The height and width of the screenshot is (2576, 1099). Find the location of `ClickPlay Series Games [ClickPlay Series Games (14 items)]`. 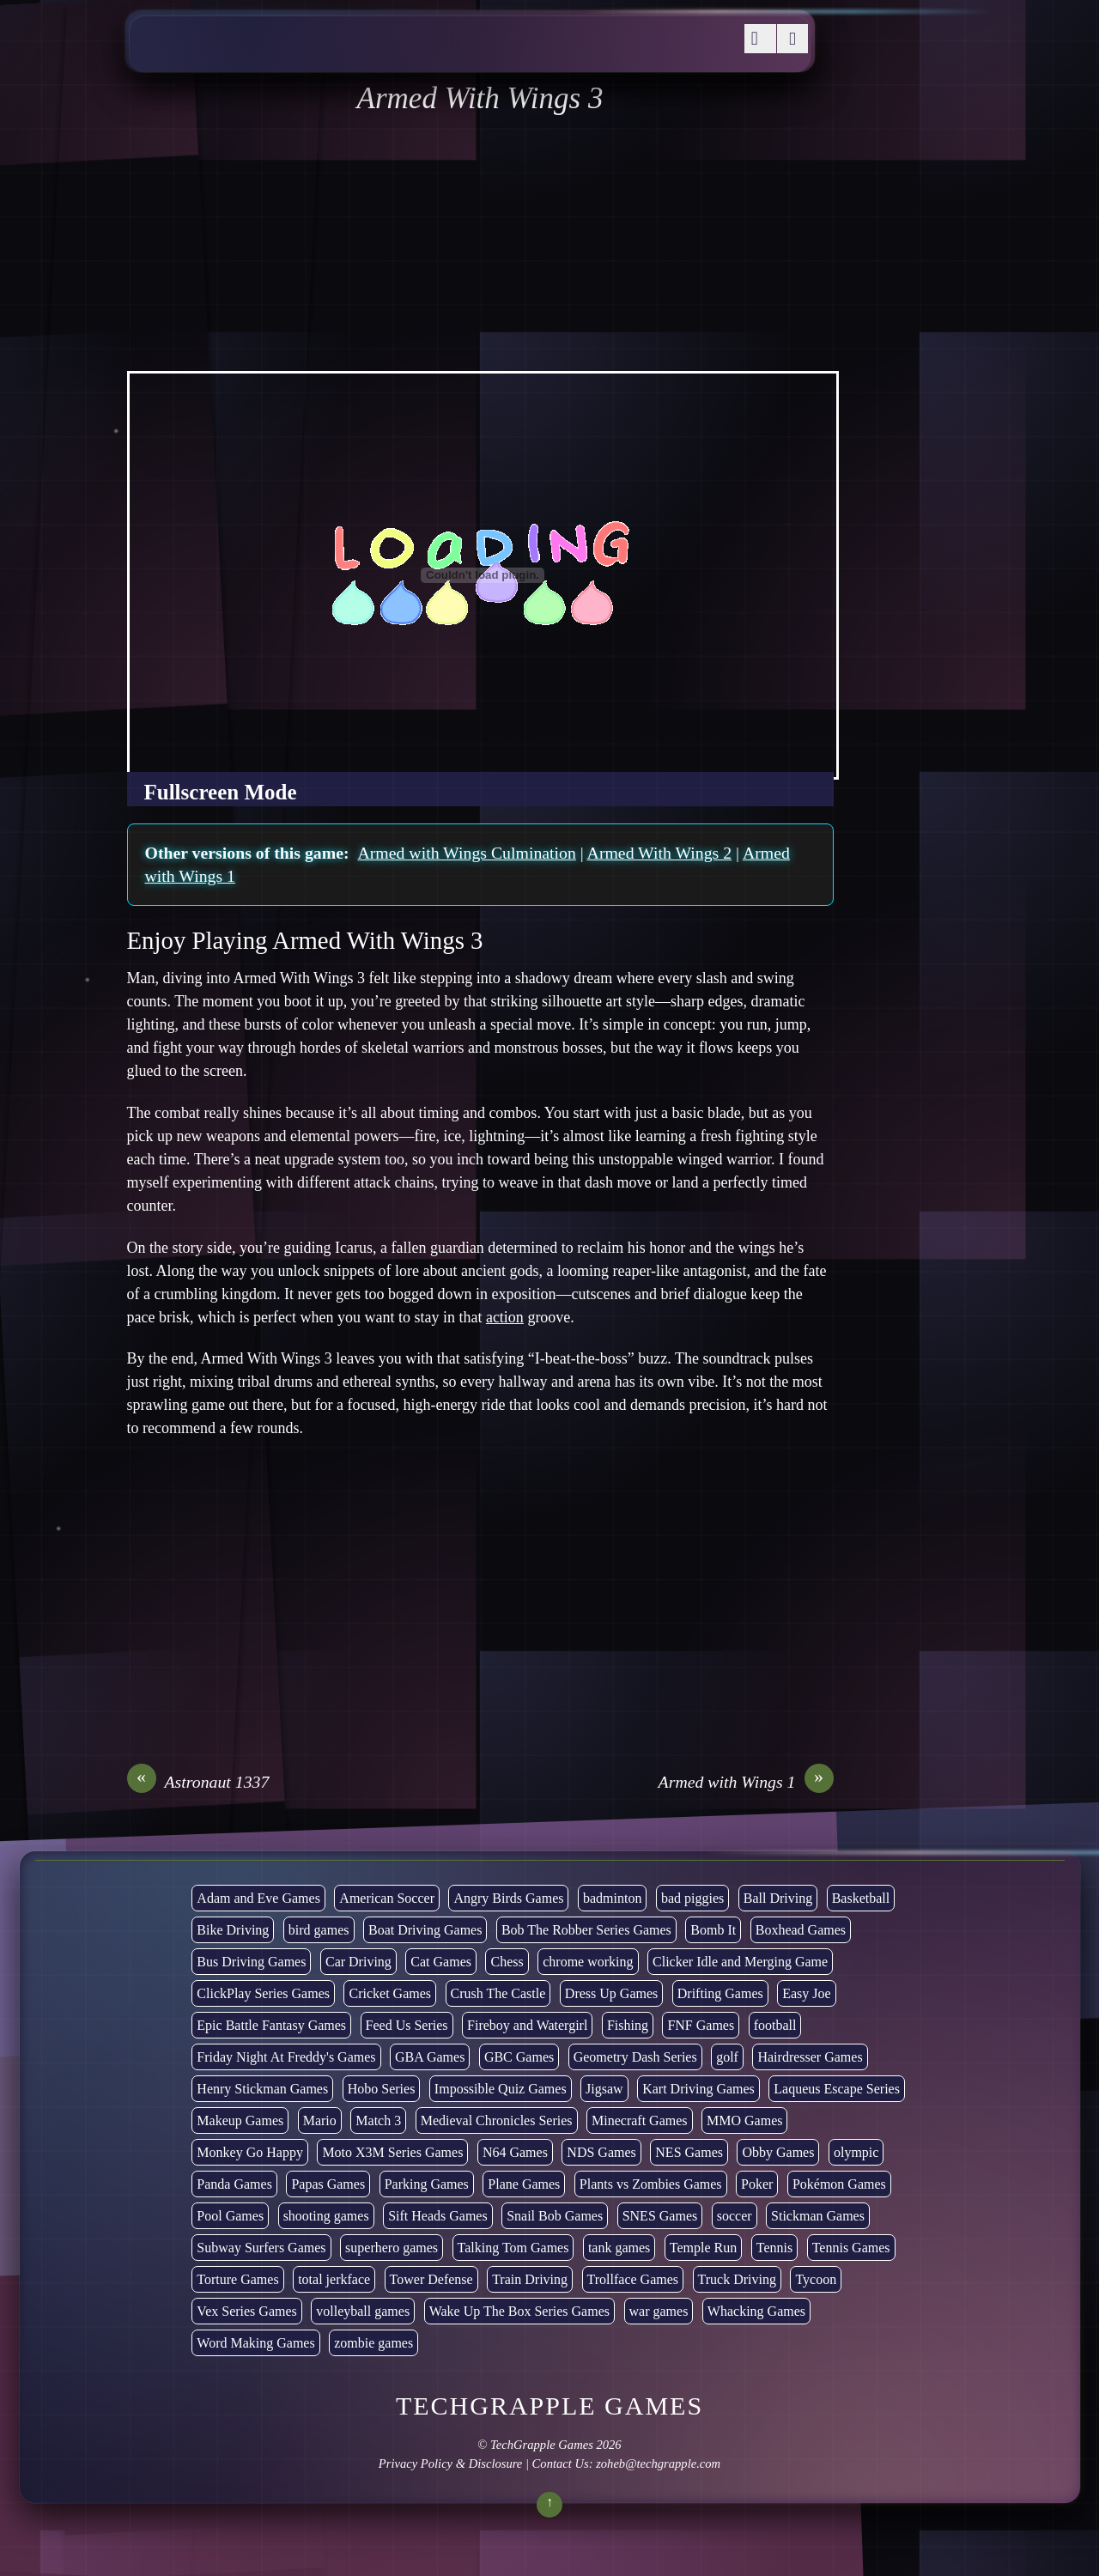

ClickPlay Series Games [ClickPlay Series Games (14 items)] is located at coordinates (263, 1993).